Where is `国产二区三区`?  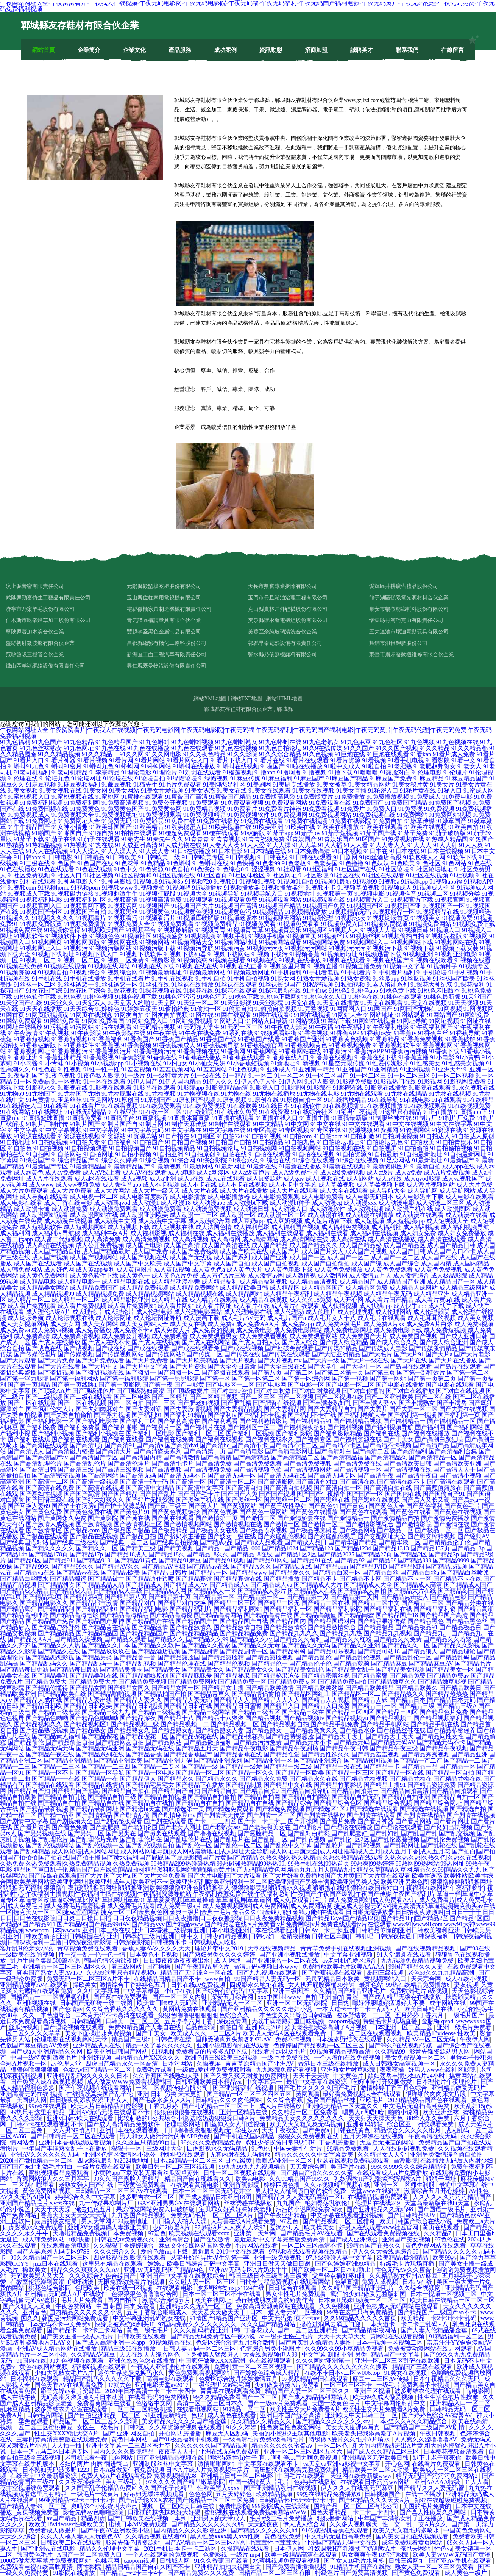
国产二区三区 is located at coordinates (257, 1397).